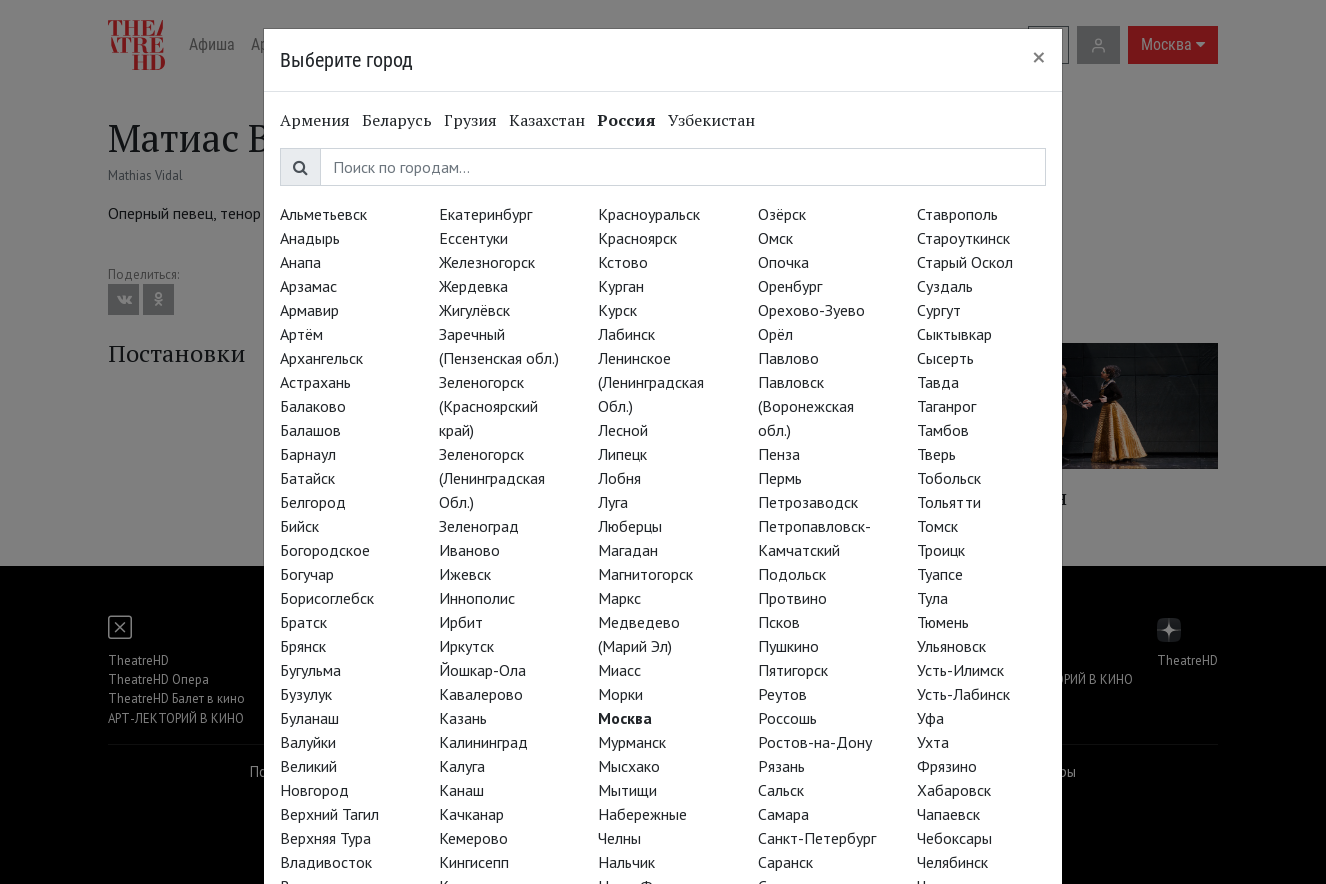 The image size is (1326, 884). Describe the element at coordinates (465, 574) in the screenshot. I see `Ижевск` at that location.